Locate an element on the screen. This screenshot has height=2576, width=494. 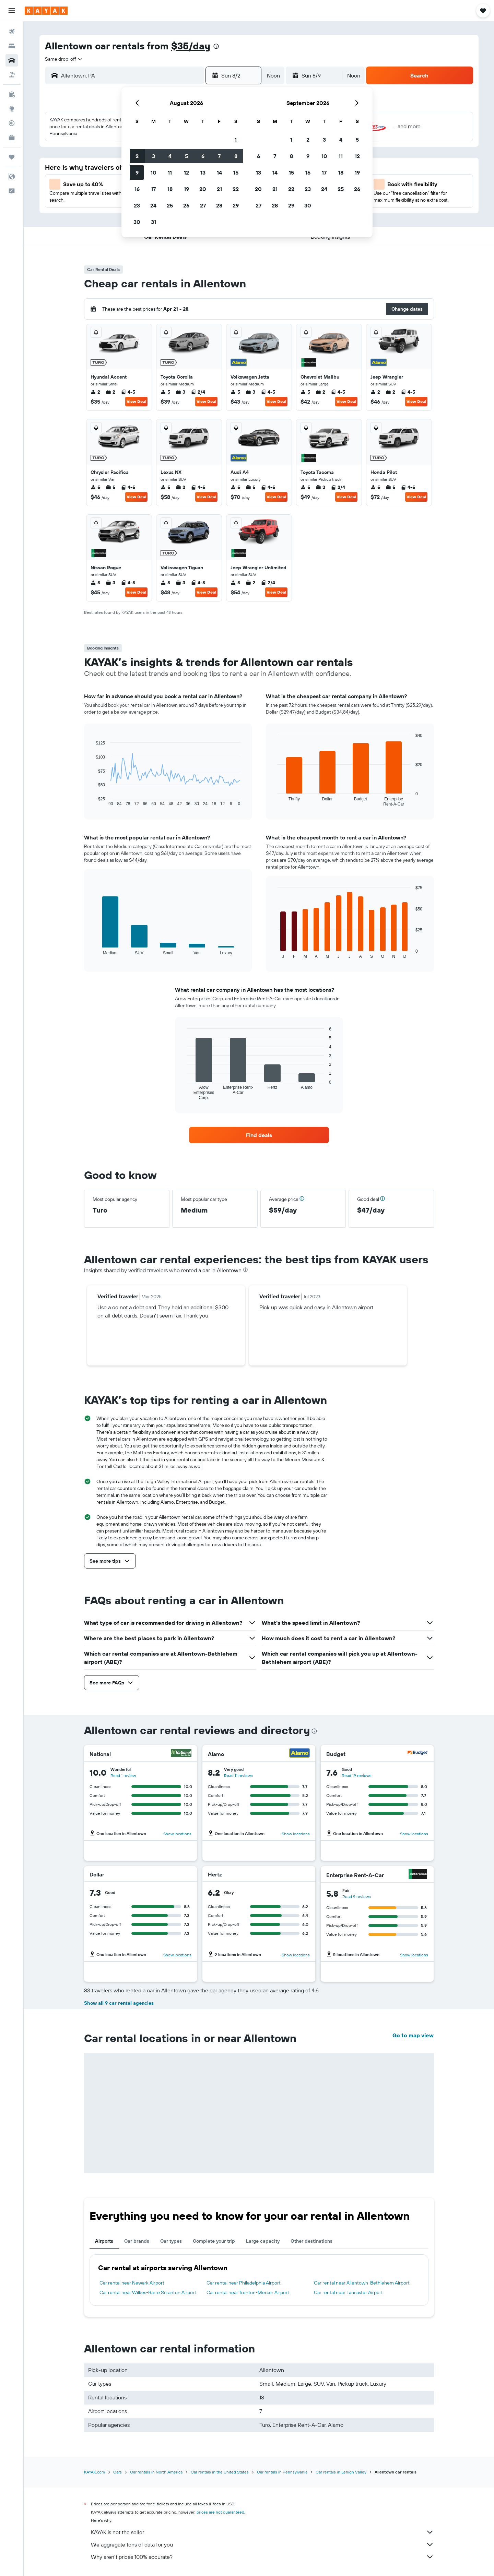
Other destinations [tab] is located at coordinates (311, 2241).